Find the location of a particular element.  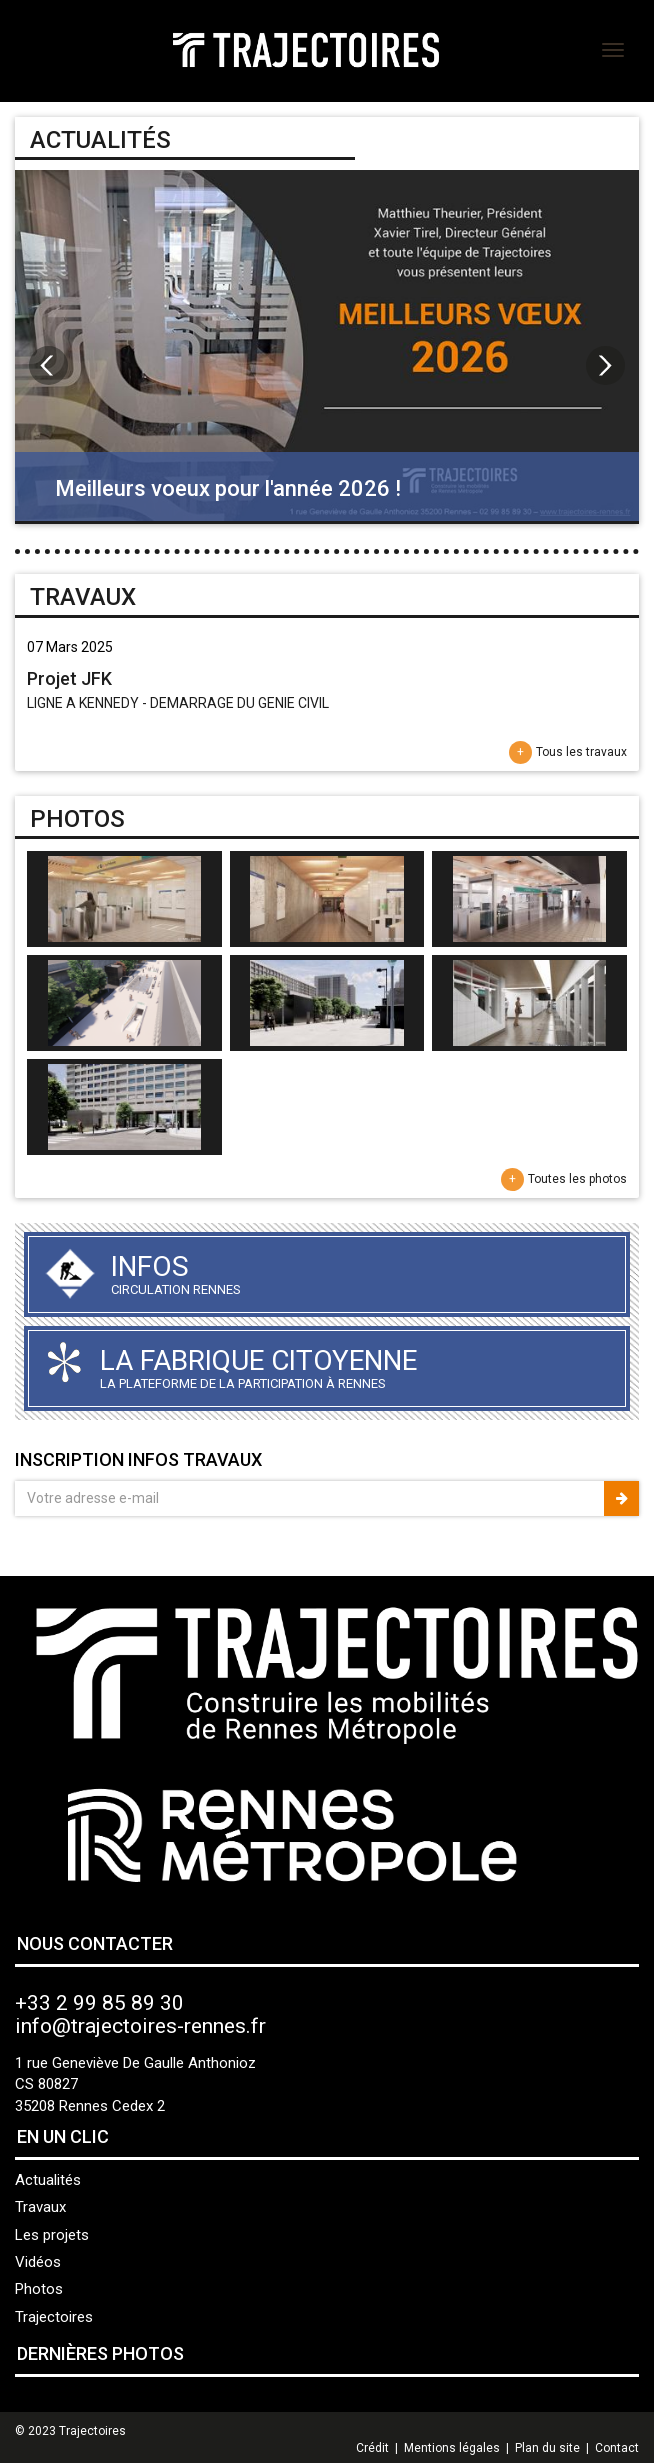

Photos is located at coordinates (39, 2289).